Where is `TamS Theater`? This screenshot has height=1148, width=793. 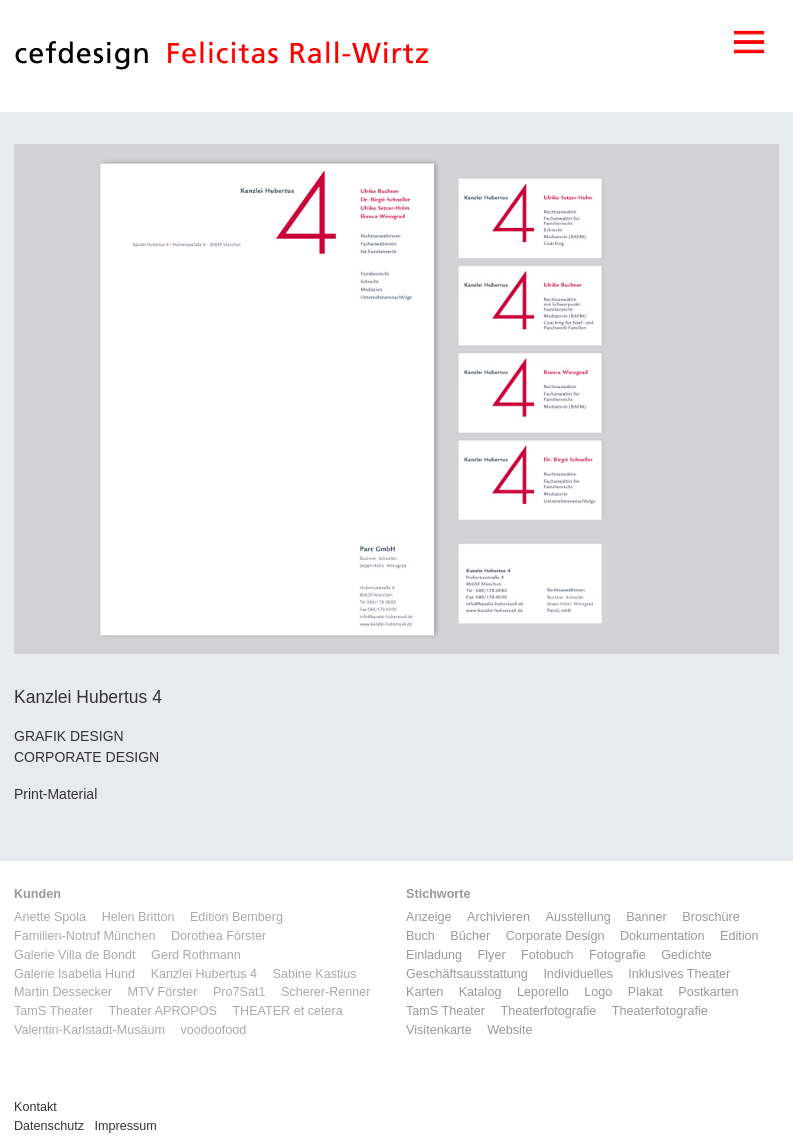 TamS Theater is located at coordinates (53, 1011).